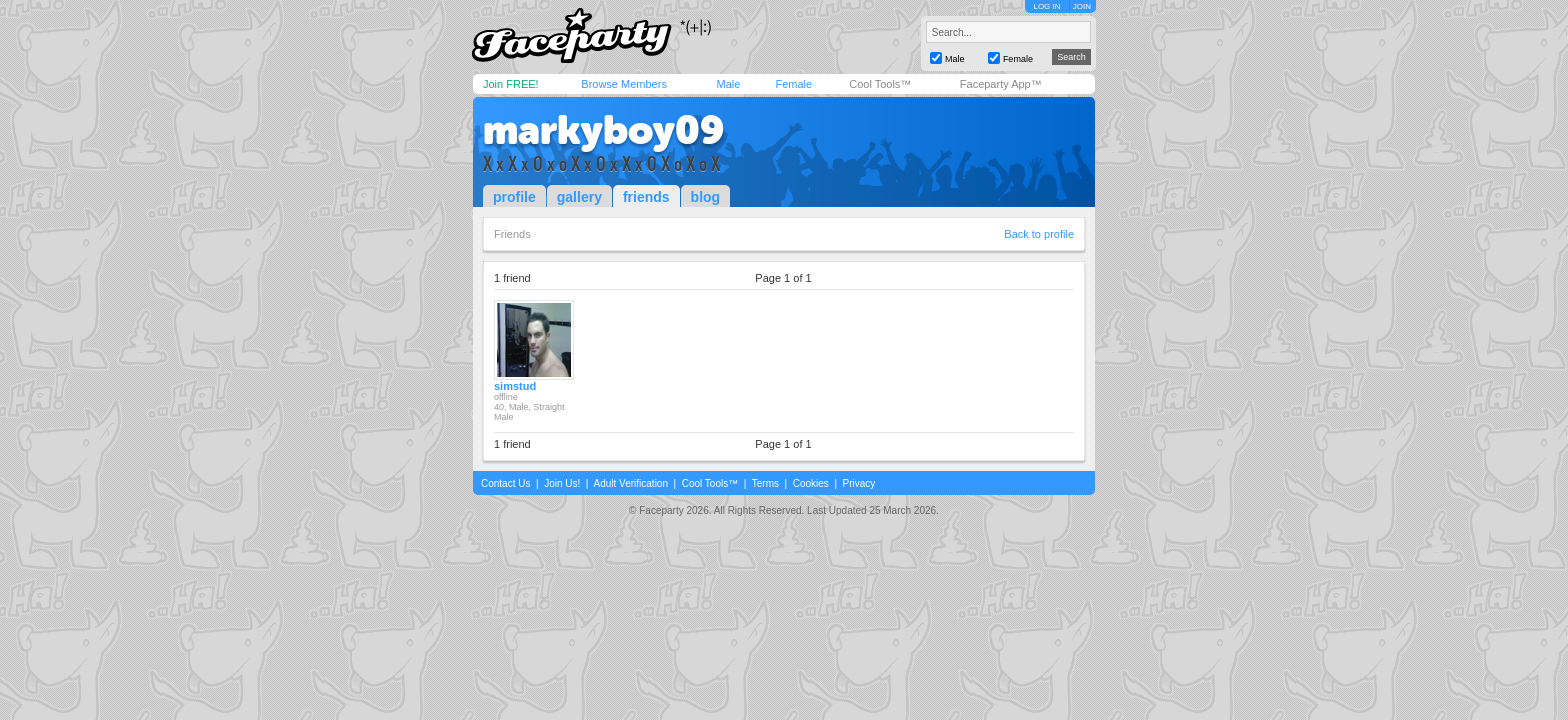 This screenshot has width=1568, height=720. I want to click on Join FREE!, so click(511, 84).